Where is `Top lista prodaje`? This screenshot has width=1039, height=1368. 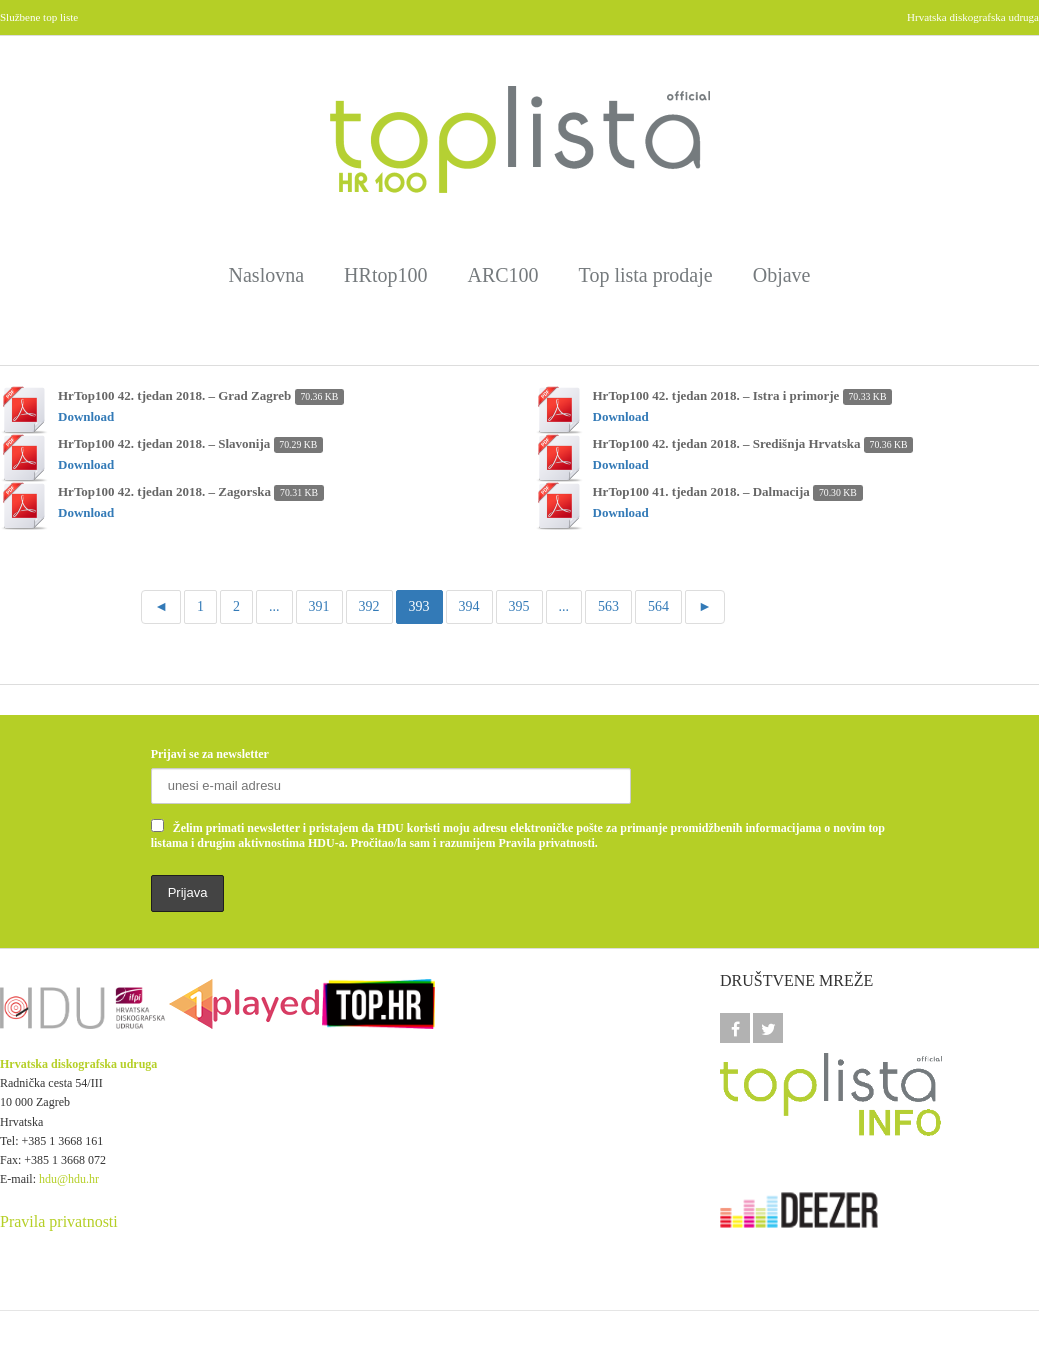
Top lista prodaje is located at coordinates (646, 275).